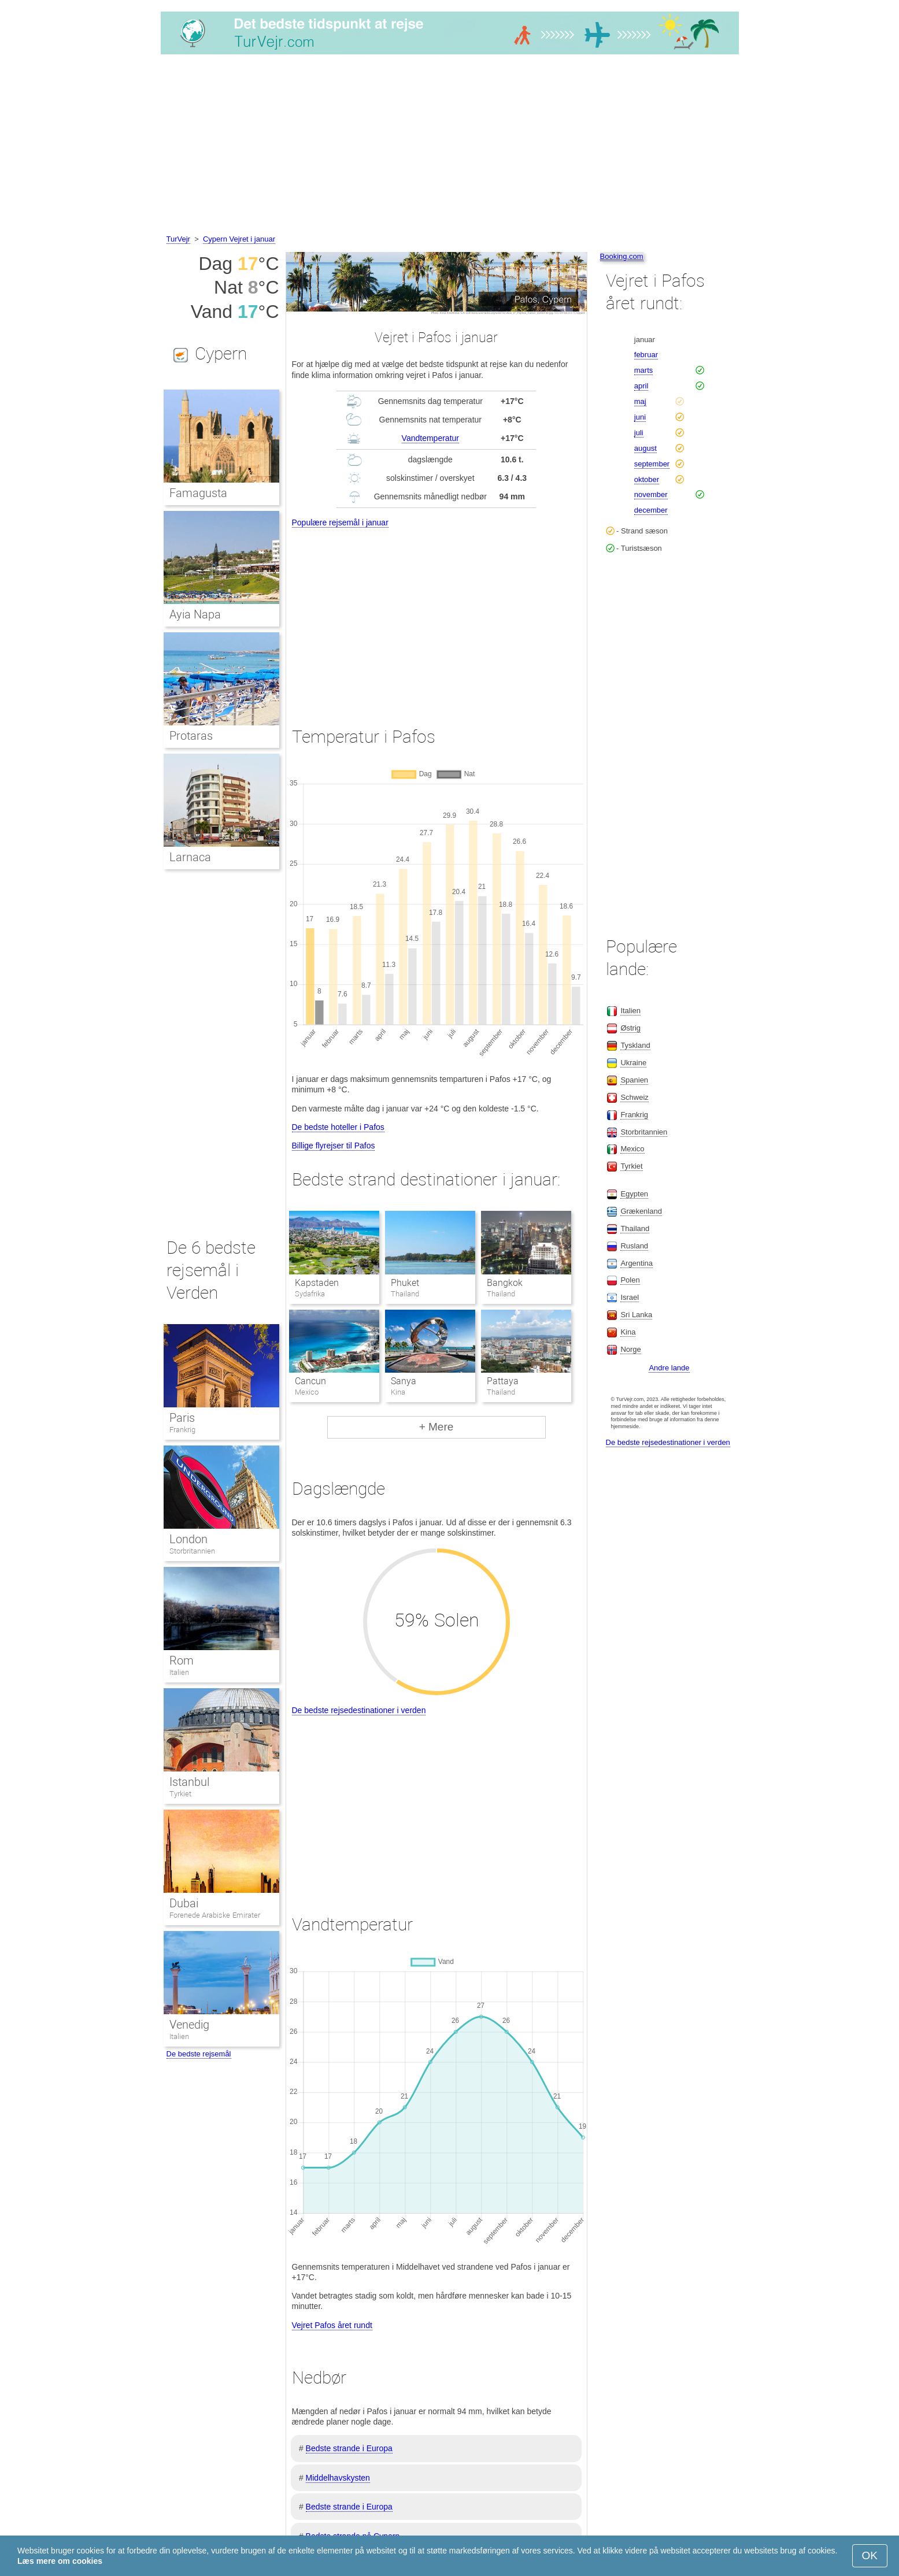  What do you see at coordinates (190, 857) in the screenshot?
I see `Larnaca` at bounding box center [190, 857].